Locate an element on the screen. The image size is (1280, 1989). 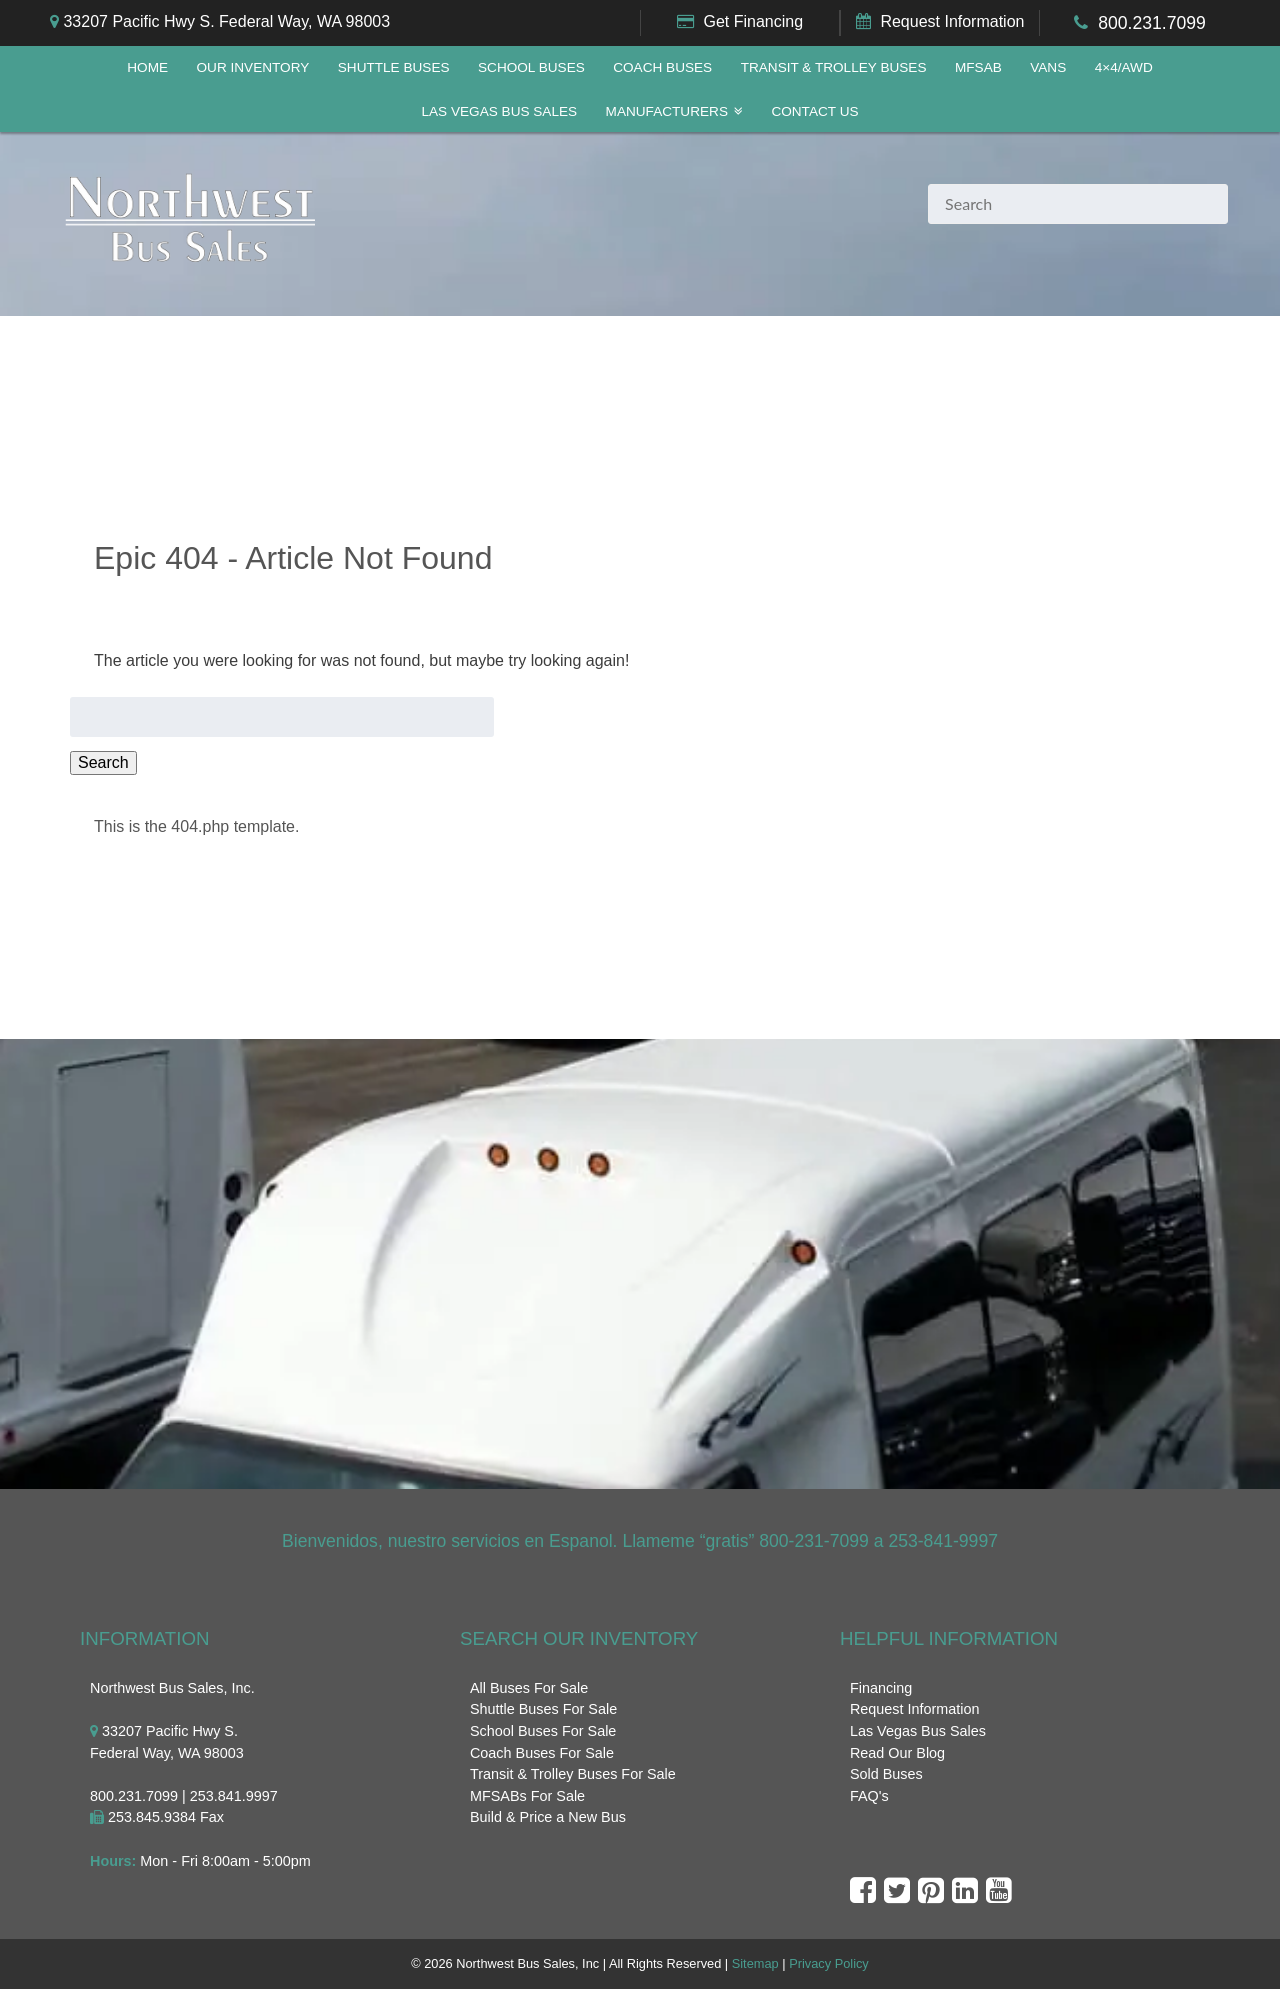
800.231.7099 is located at coordinates (1152, 23).